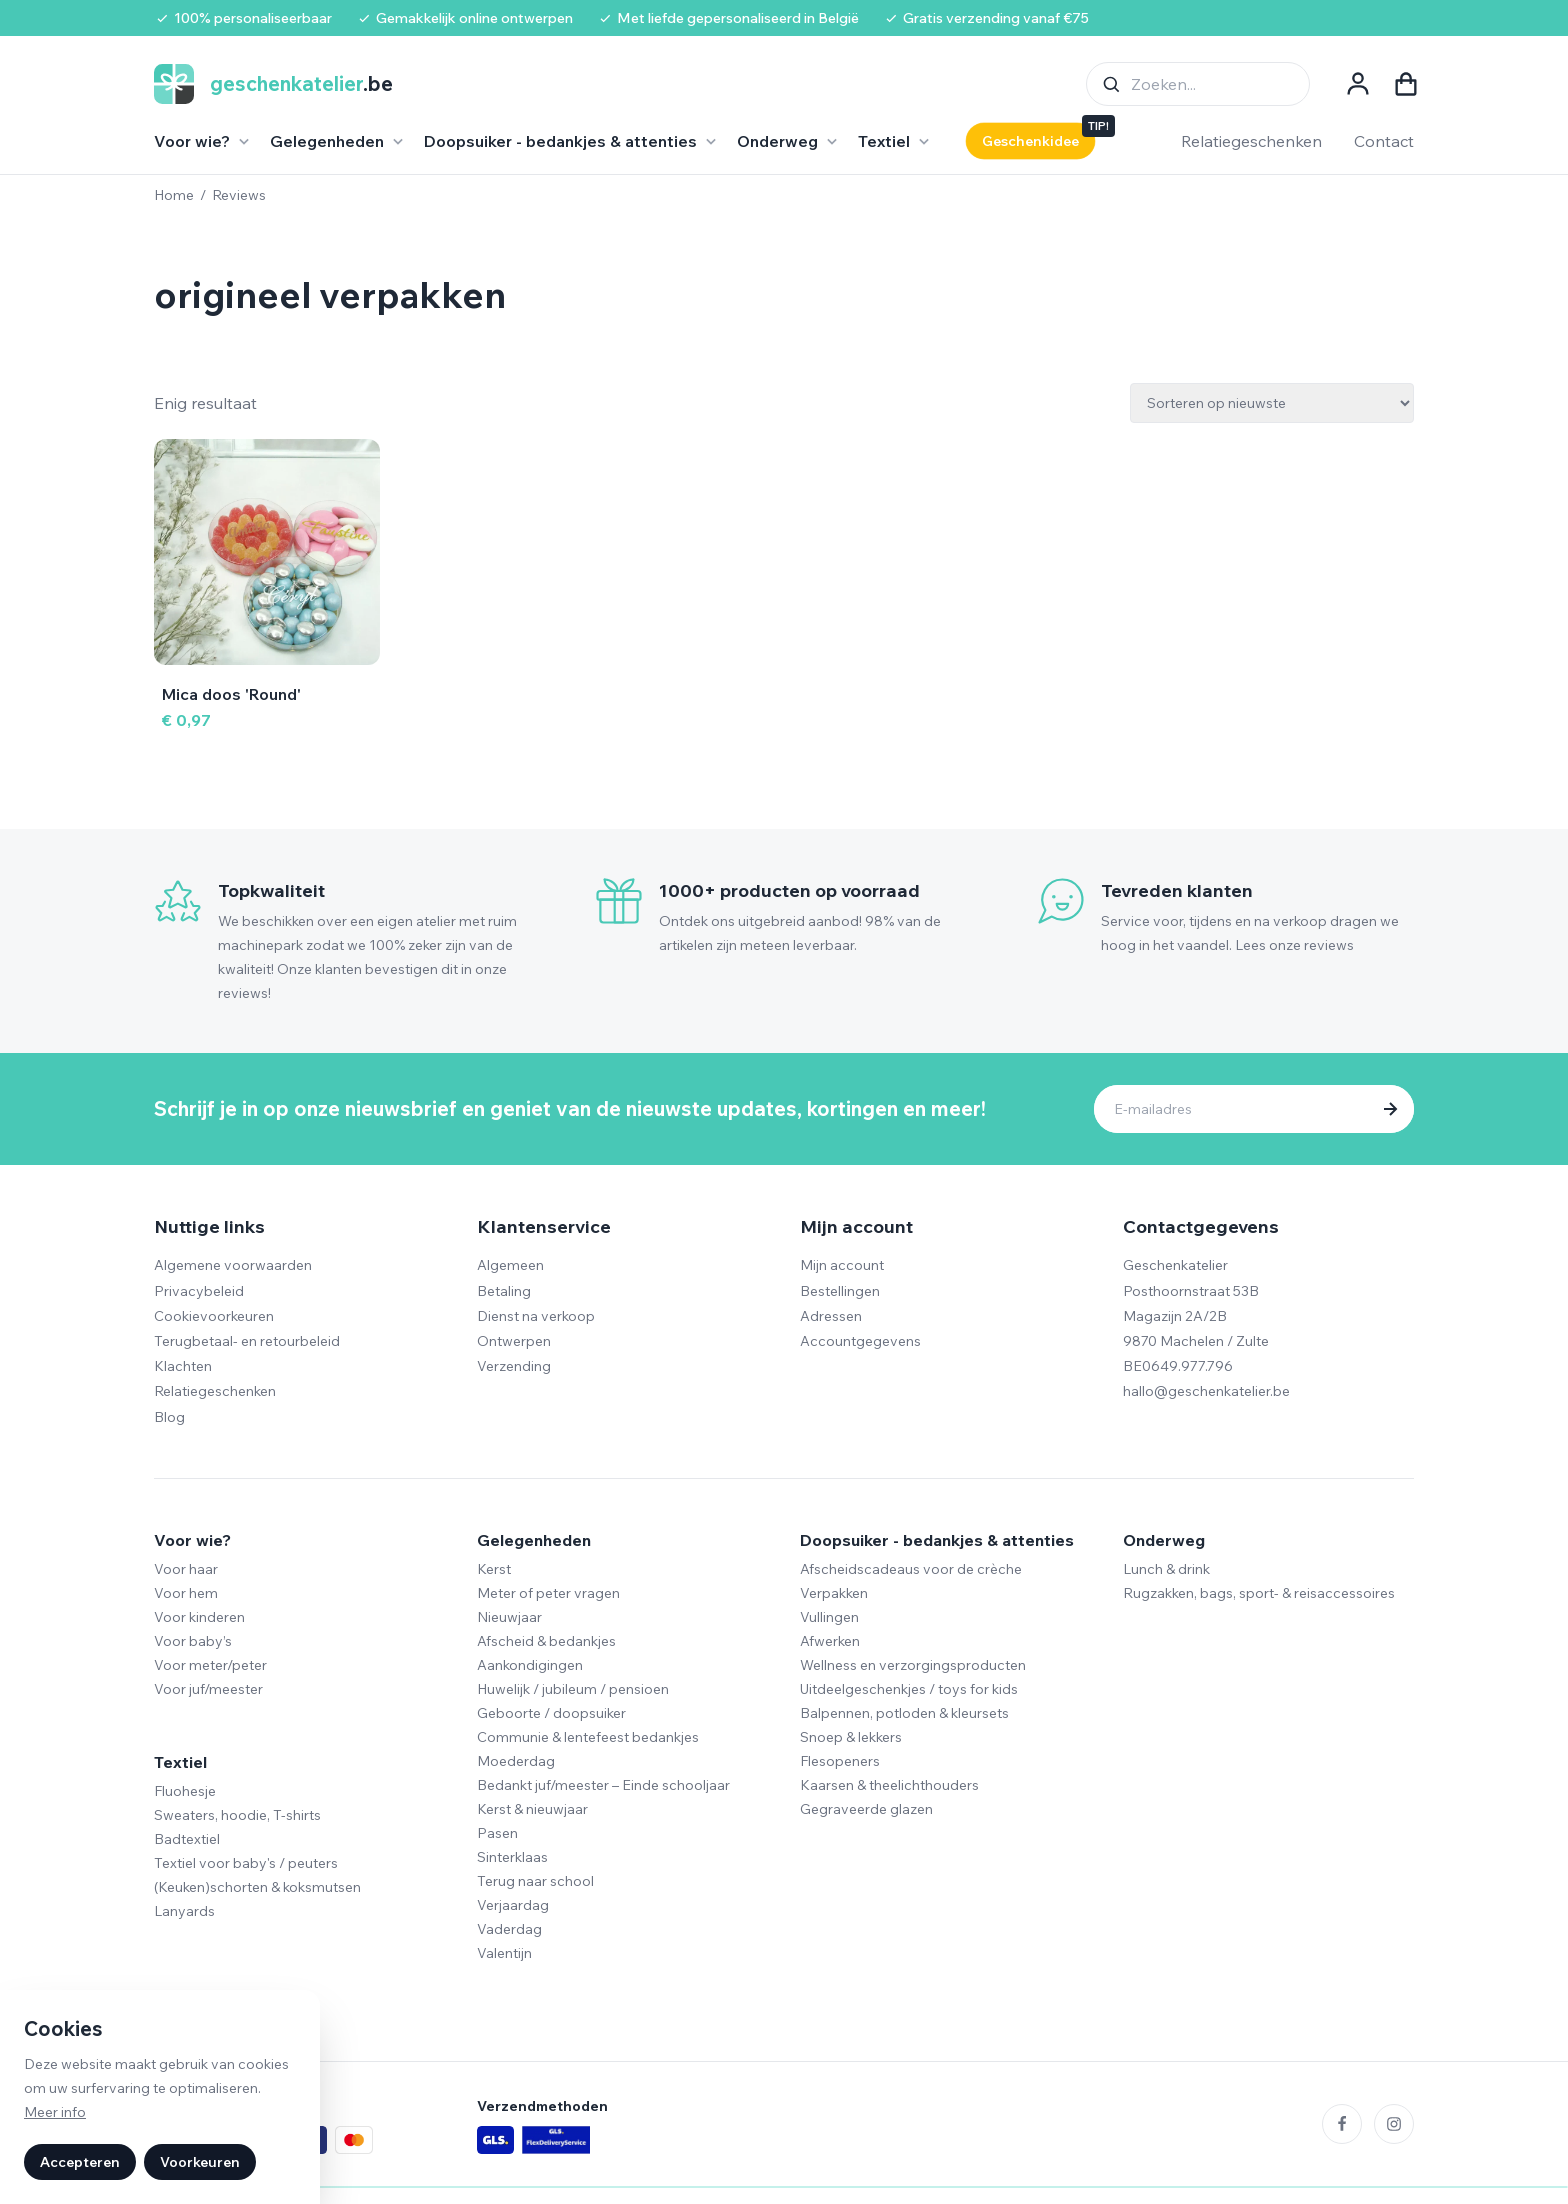 Image resolution: width=1568 pixels, height=2204 pixels. I want to click on Geschenkidee, so click(1030, 141).